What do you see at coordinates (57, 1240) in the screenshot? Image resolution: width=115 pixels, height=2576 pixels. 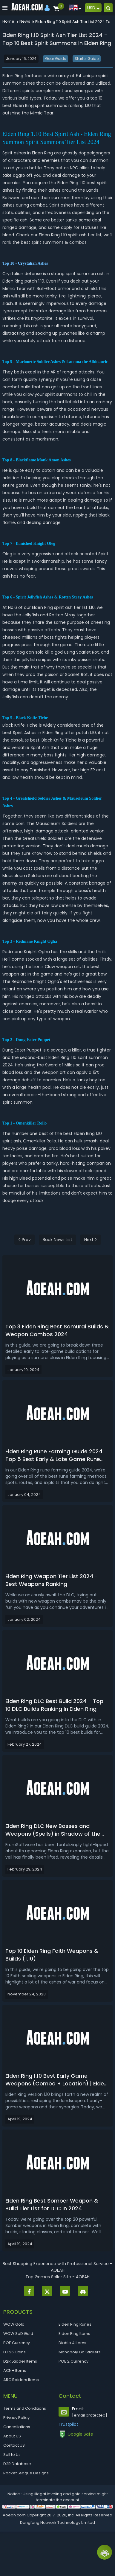 I see `Back News List` at bounding box center [57, 1240].